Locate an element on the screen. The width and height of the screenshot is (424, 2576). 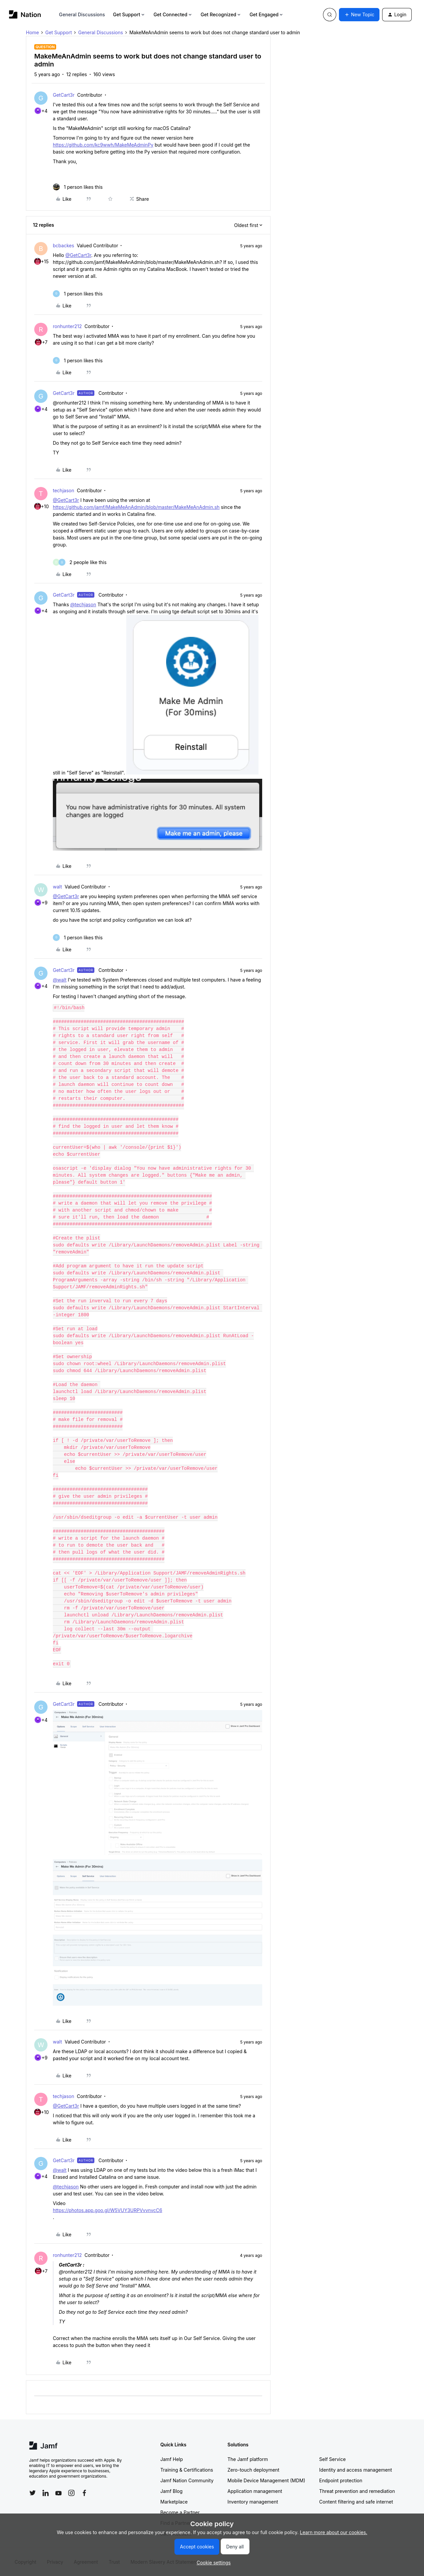
Jamf Nation Community is located at coordinates (187, 2480).